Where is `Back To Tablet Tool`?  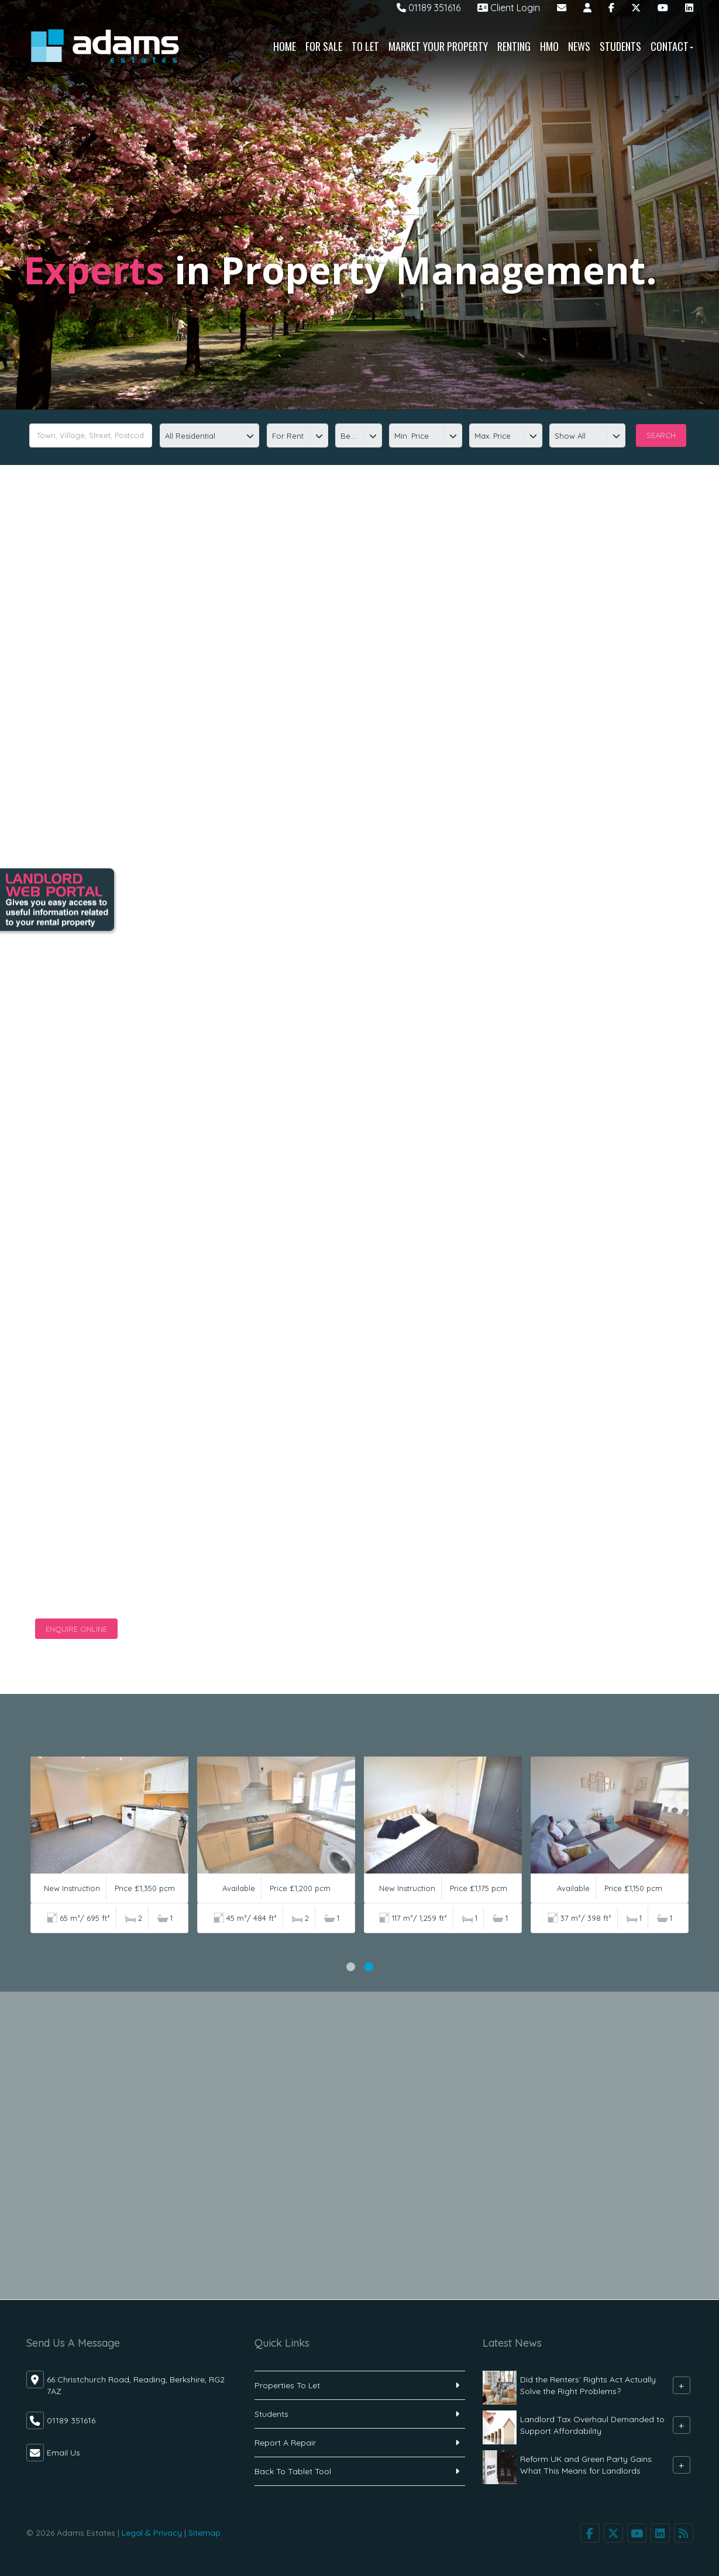
Back To Tablet Tool is located at coordinates (292, 2471).